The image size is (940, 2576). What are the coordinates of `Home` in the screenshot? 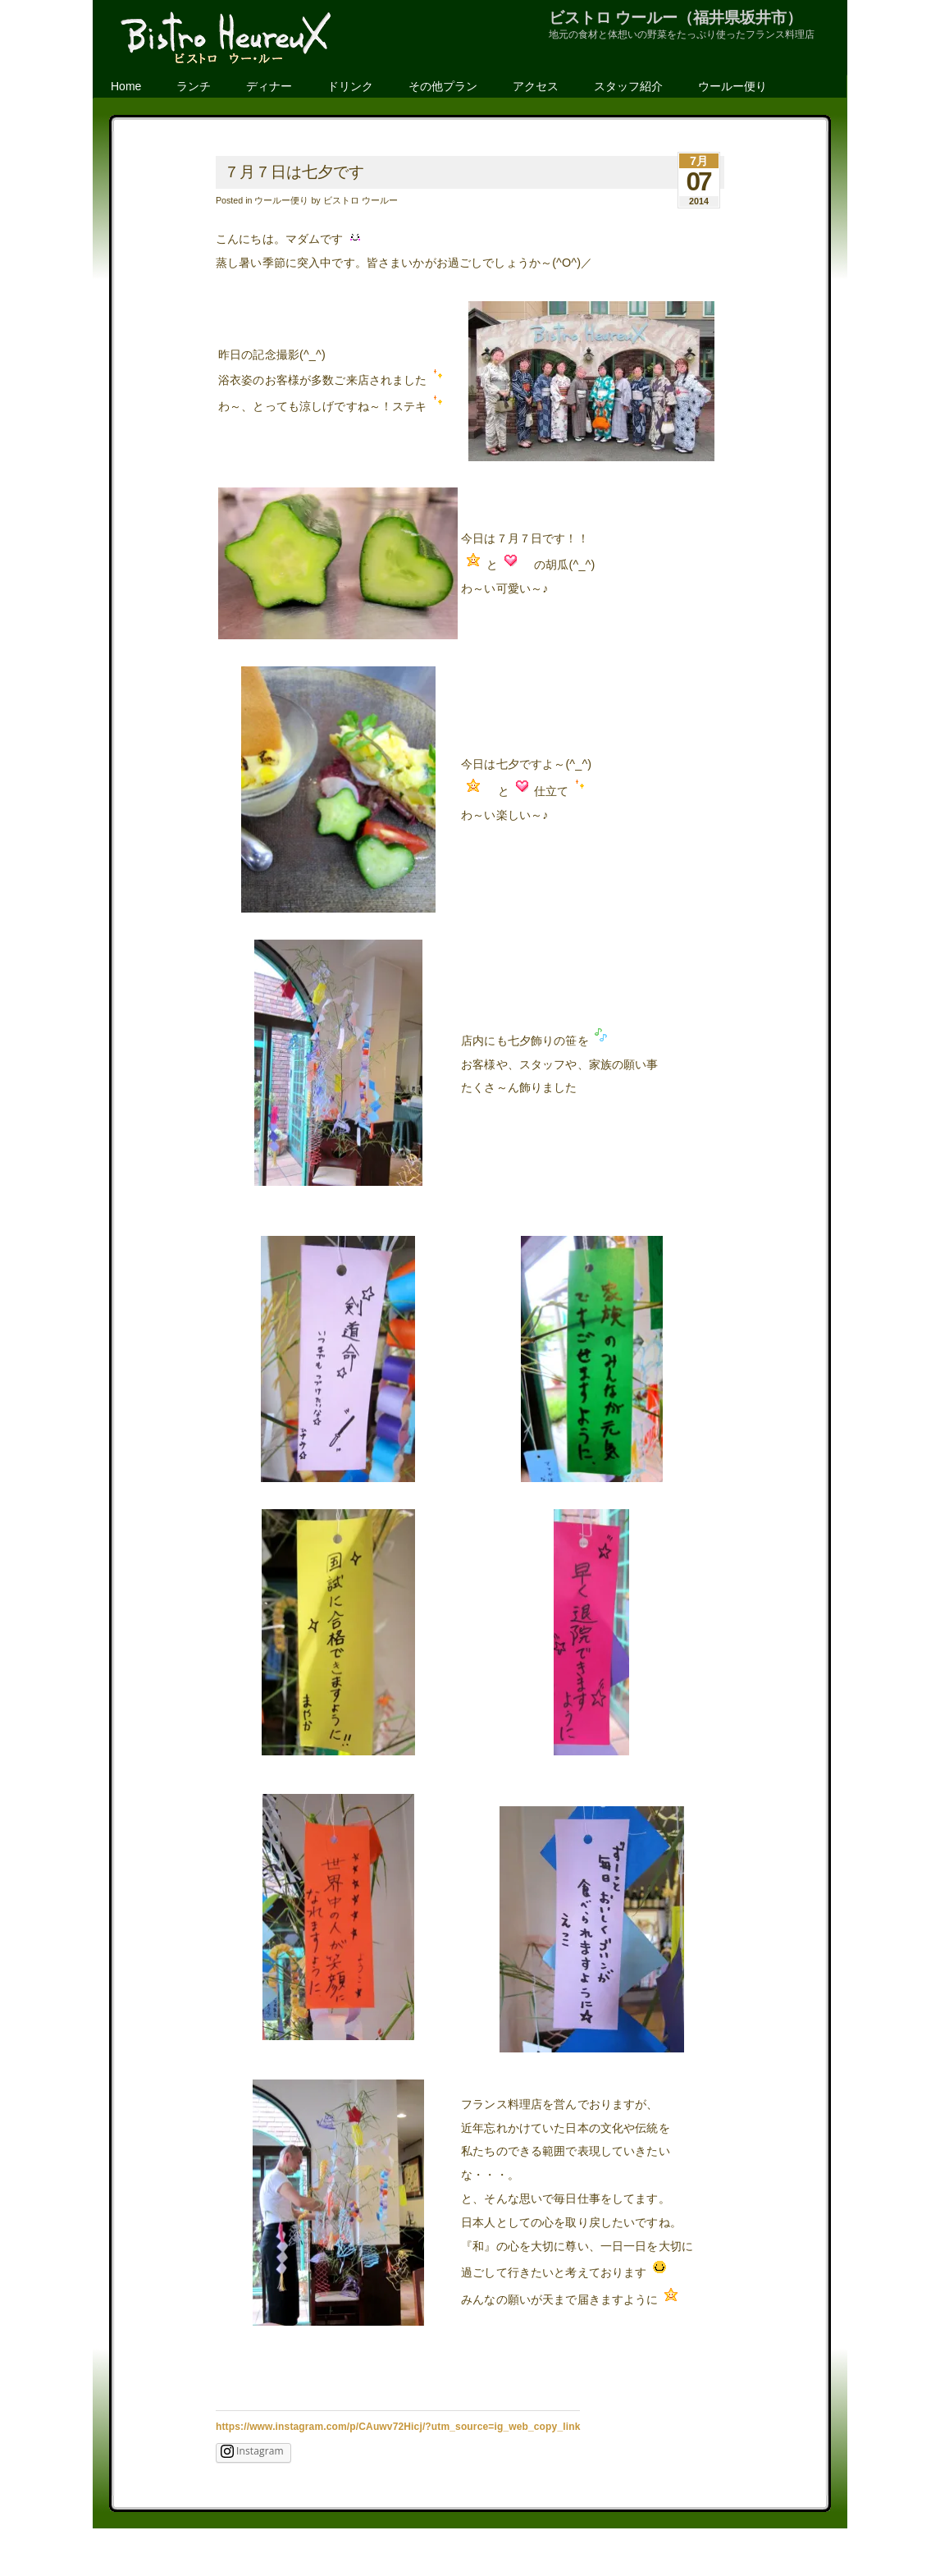 It's located at (126, 86).